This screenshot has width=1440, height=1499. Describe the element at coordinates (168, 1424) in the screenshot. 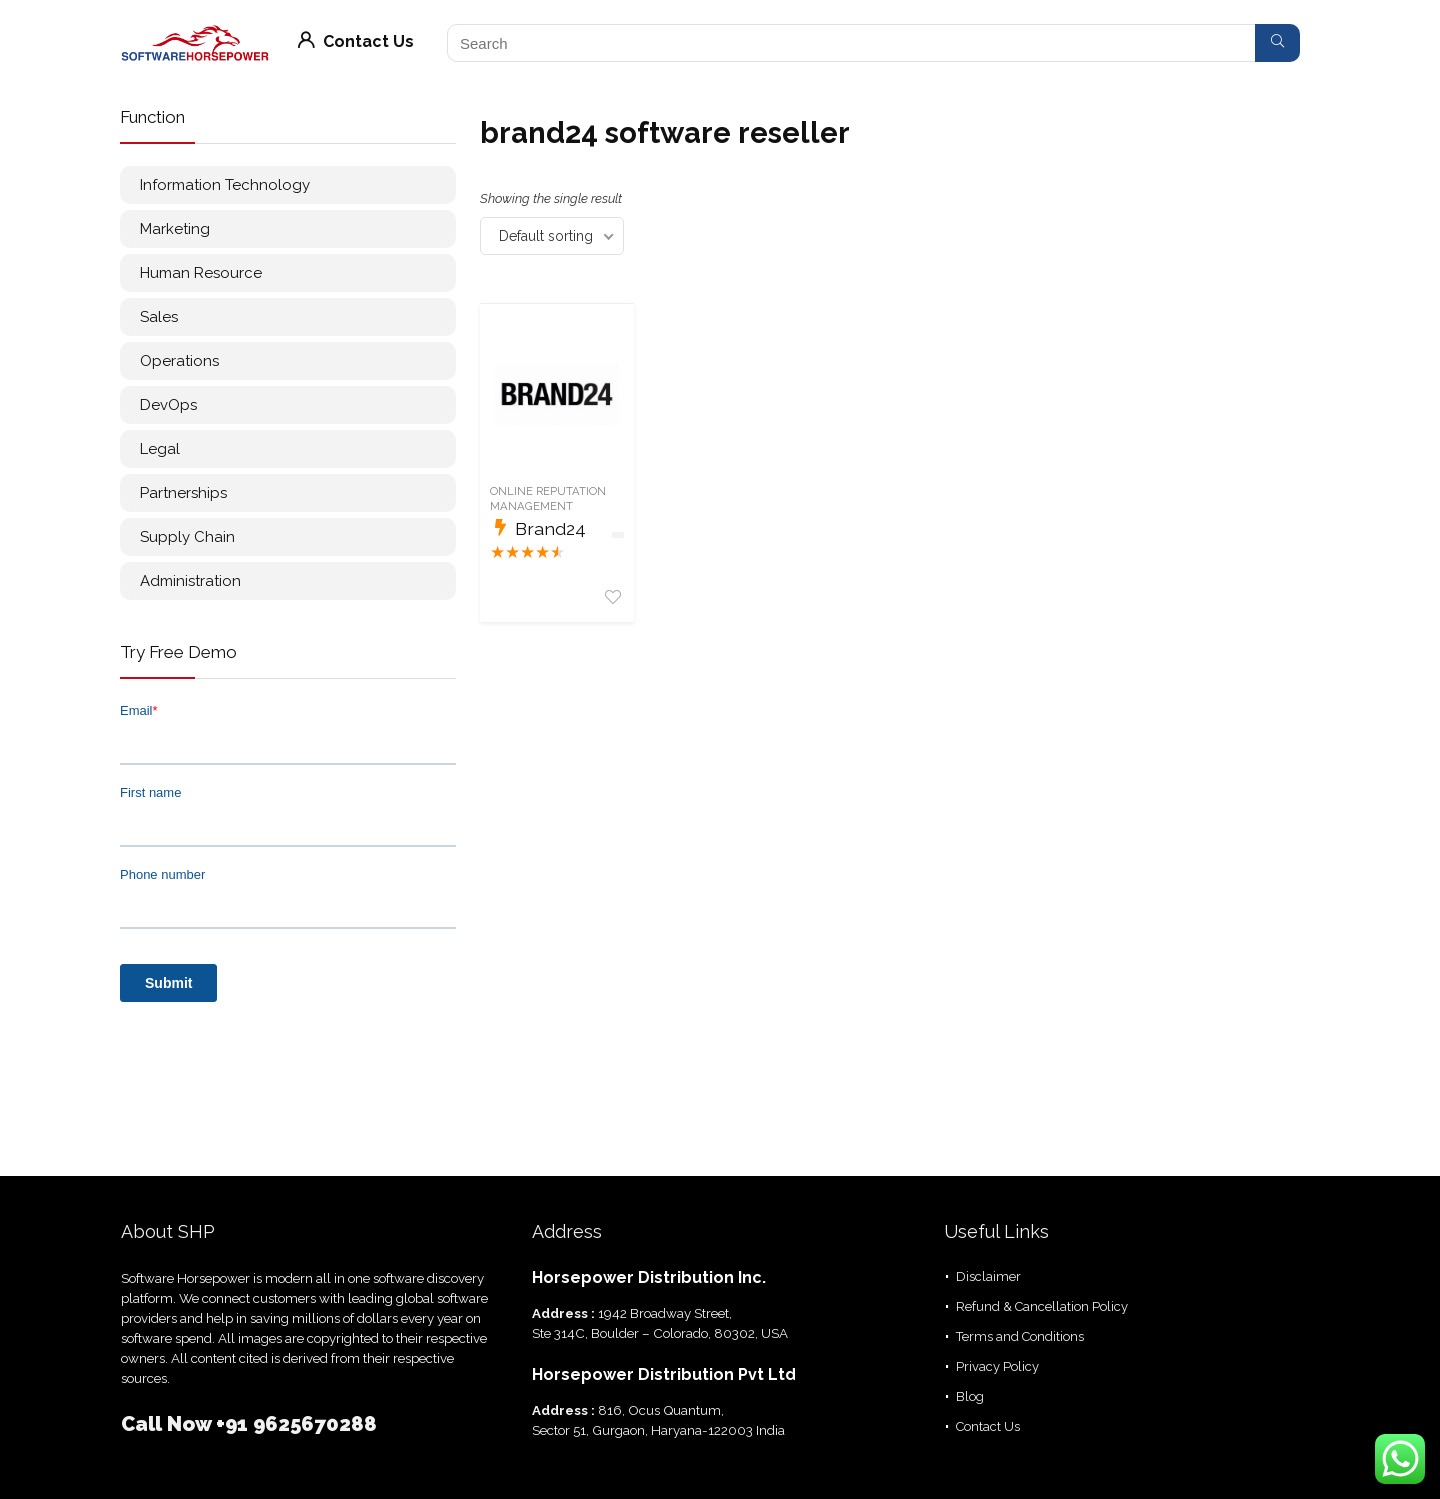

I see `Call Now` at that location.